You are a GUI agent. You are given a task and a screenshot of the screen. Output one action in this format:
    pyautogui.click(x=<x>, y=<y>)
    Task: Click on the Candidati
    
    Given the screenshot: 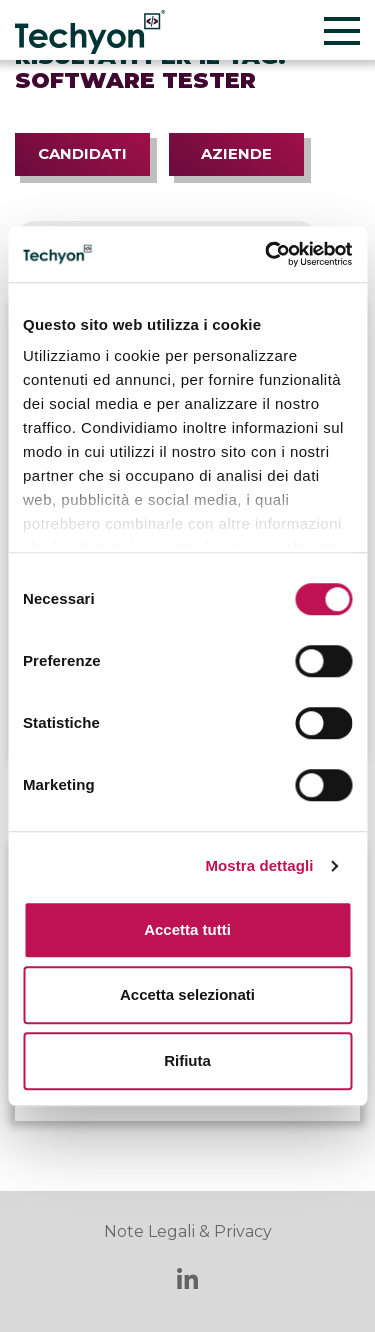 What is the action you would take?
    pyautogui.click(x=82, y=153)
    